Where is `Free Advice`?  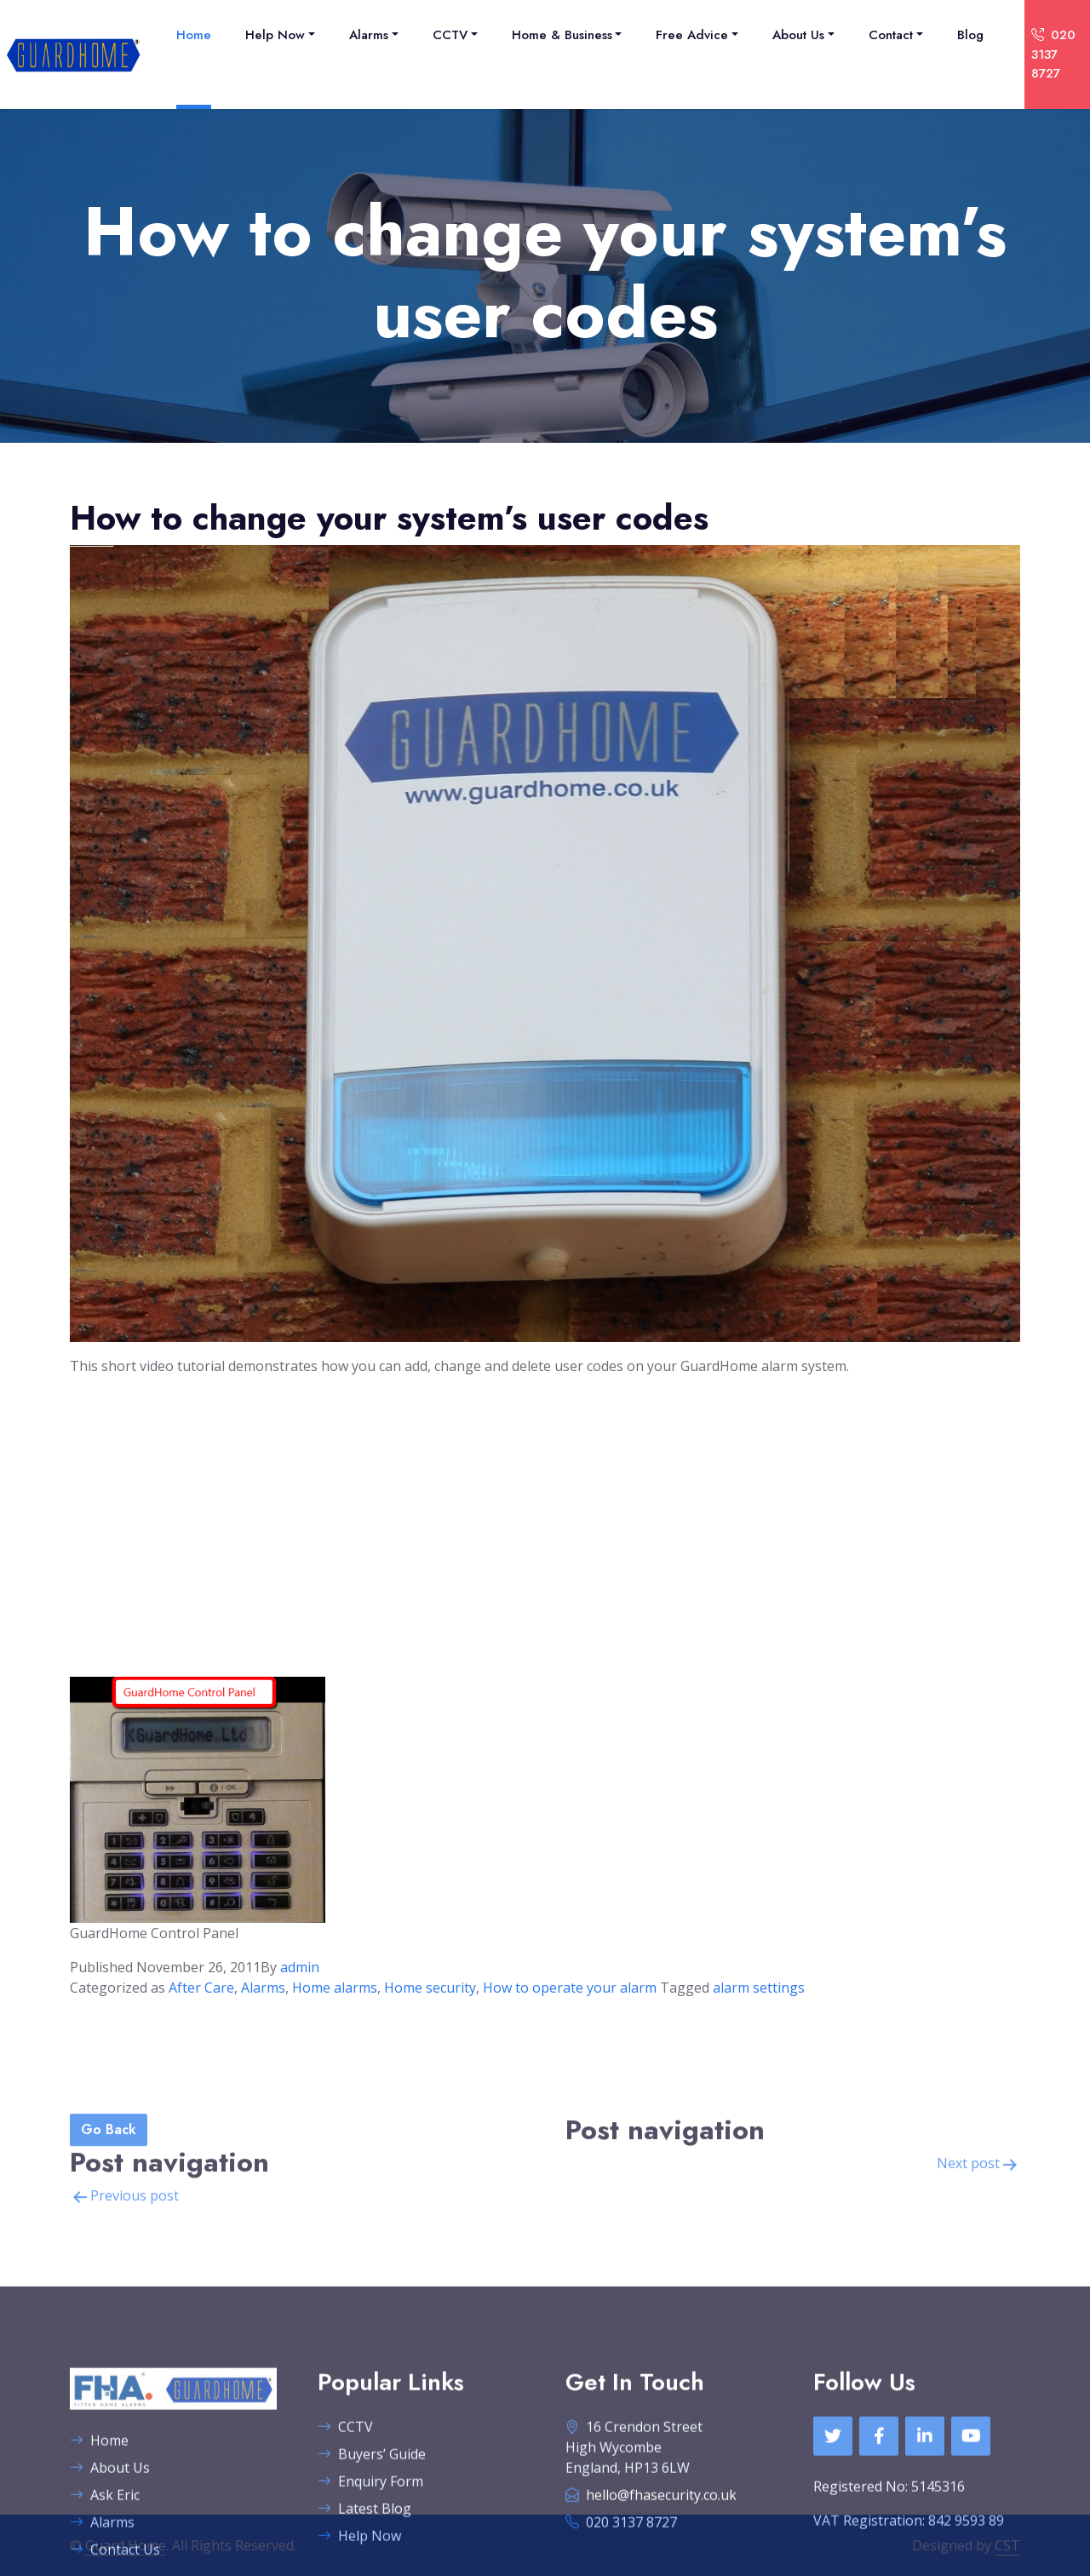 Free Advice is located at coordinates (692, 35).